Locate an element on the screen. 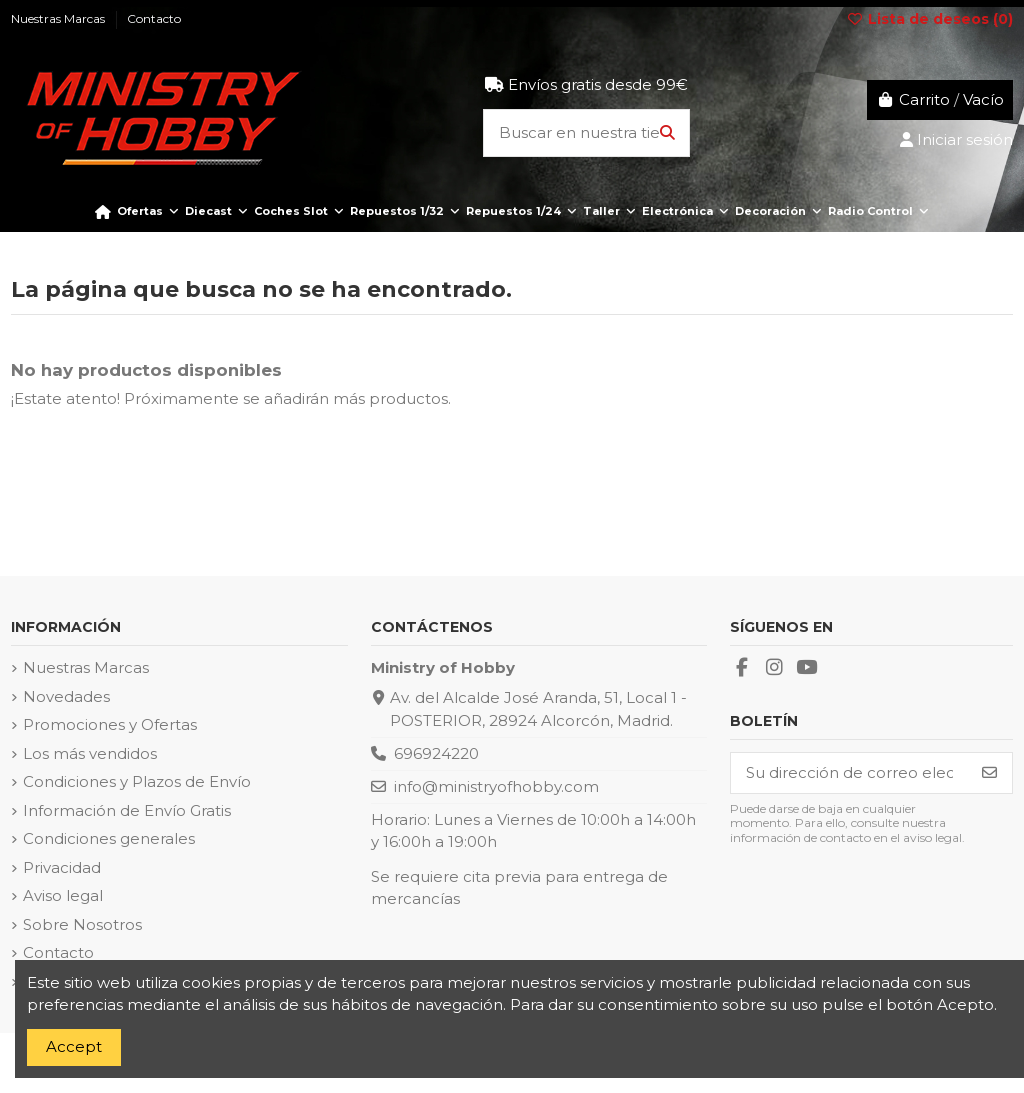 Image resolution: width=1024 pixels, height=1093 pixels. [Su dirección de correo electrónico] is located at coordinates (849, 773).